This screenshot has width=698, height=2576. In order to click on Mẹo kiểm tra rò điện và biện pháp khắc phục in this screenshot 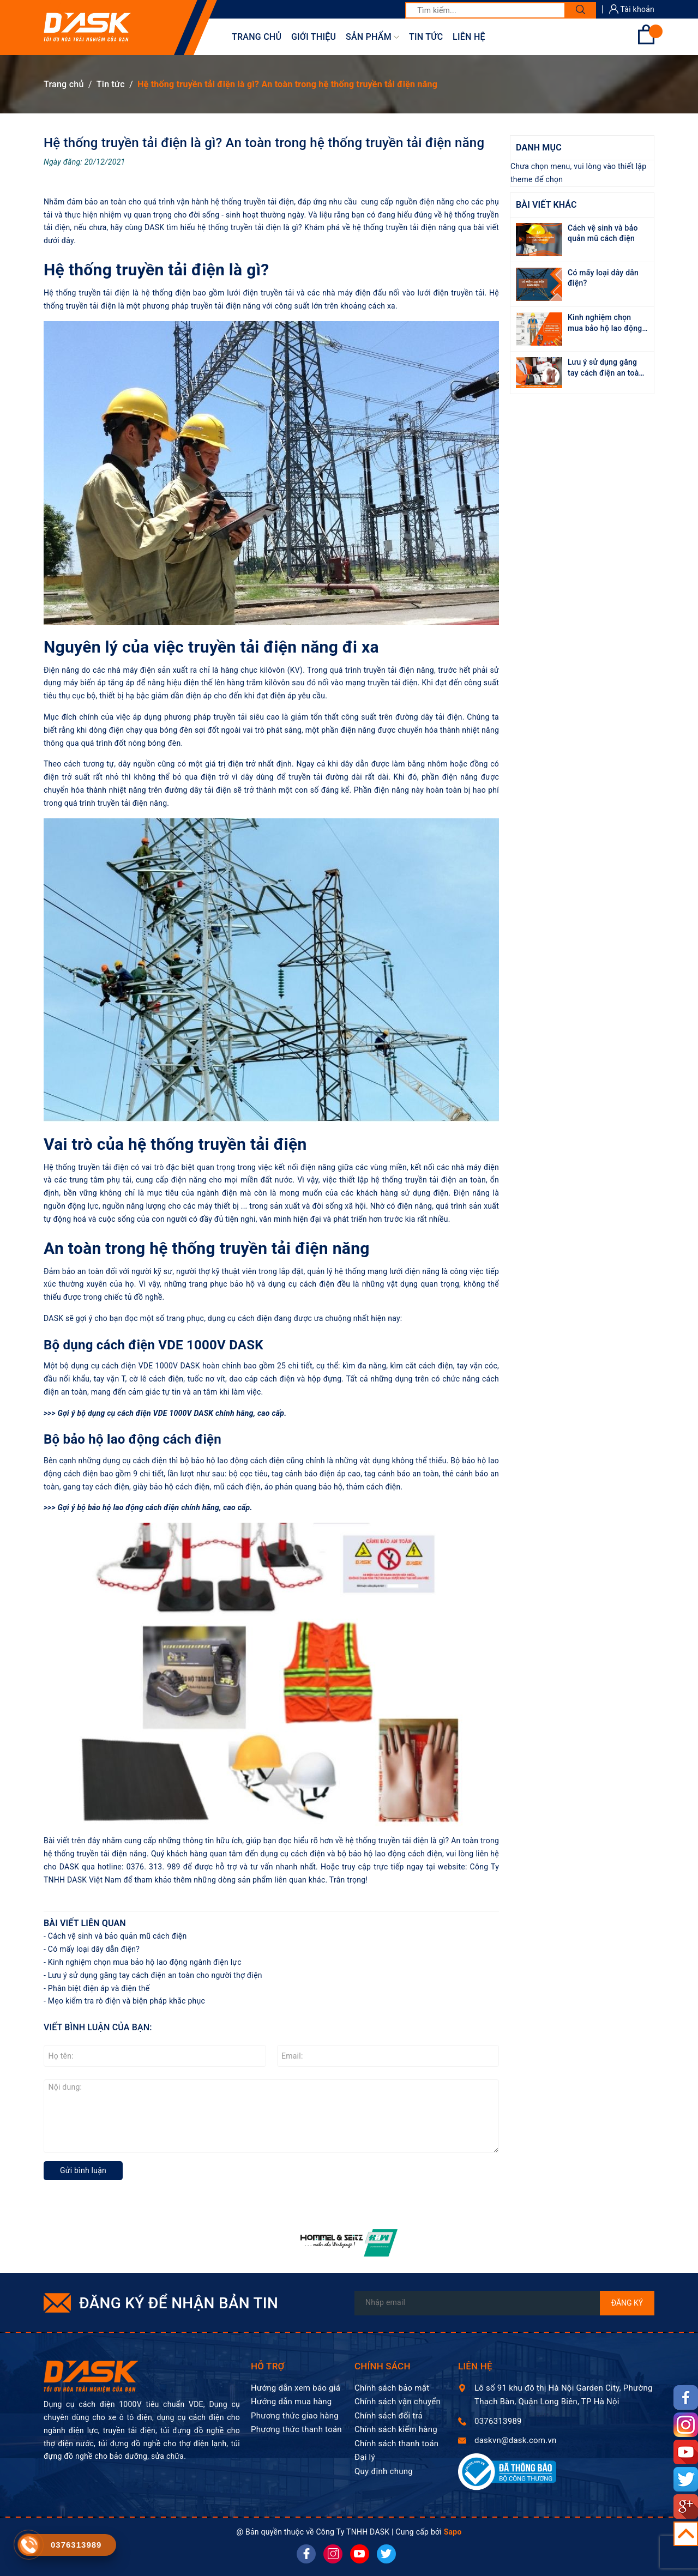, I will do `click(126, 2000)`.